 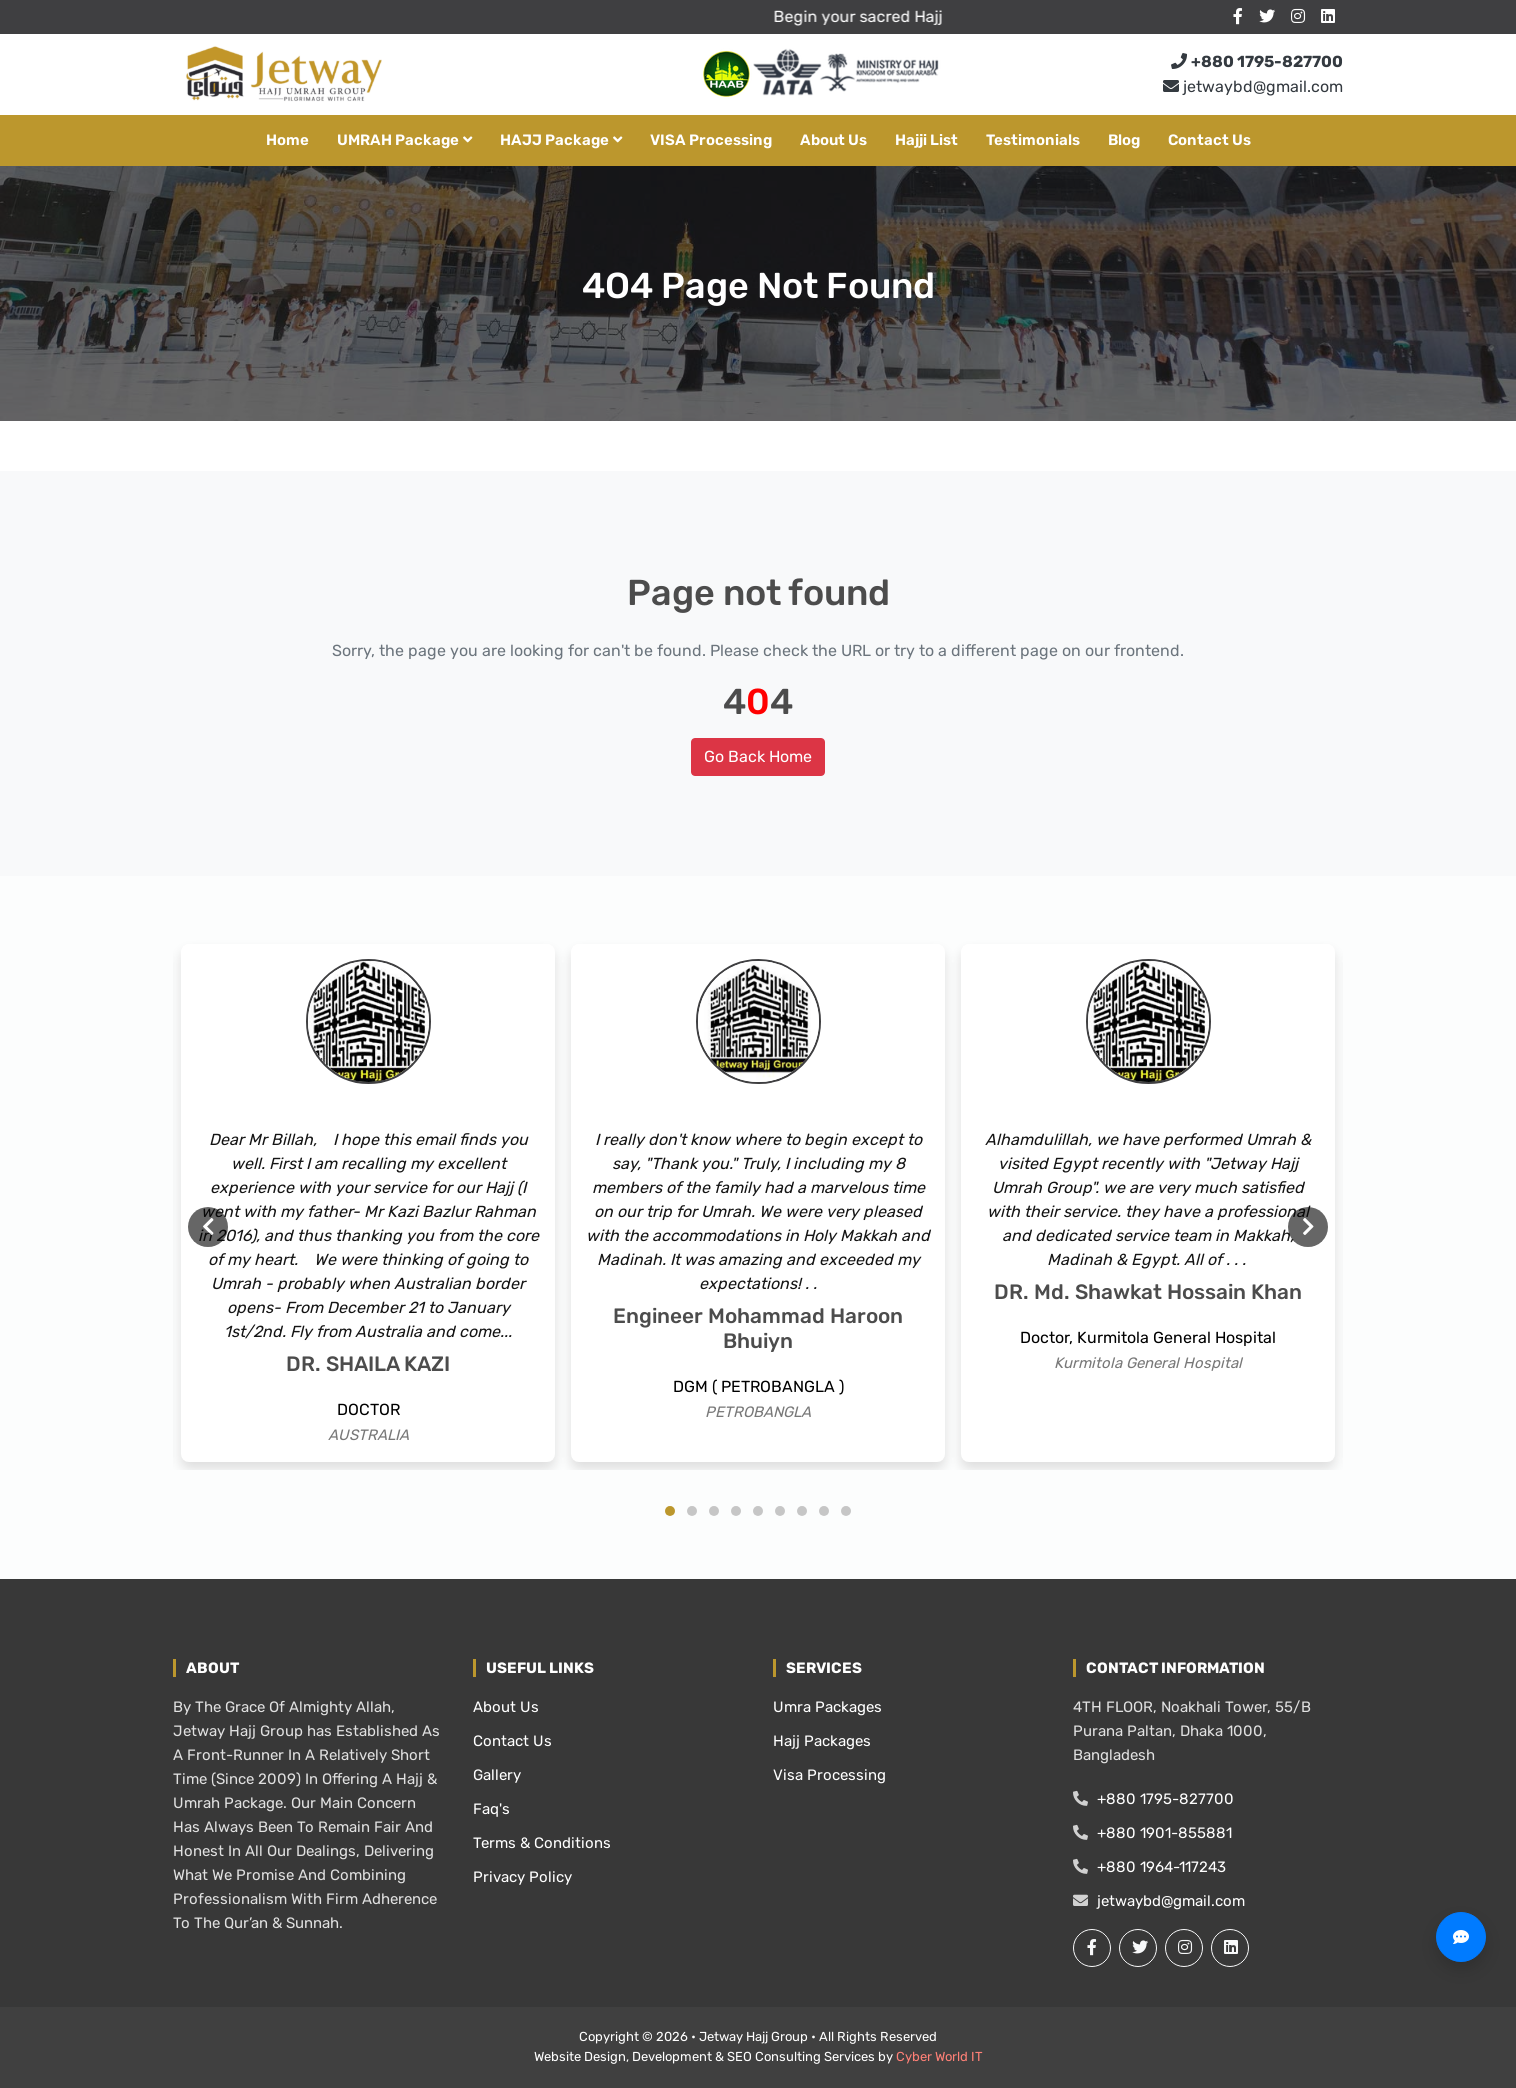 What do you see at coordinates (824, 1511) in the screenshot?
I see `8 [tab]` at bounding box center [824, 1511].